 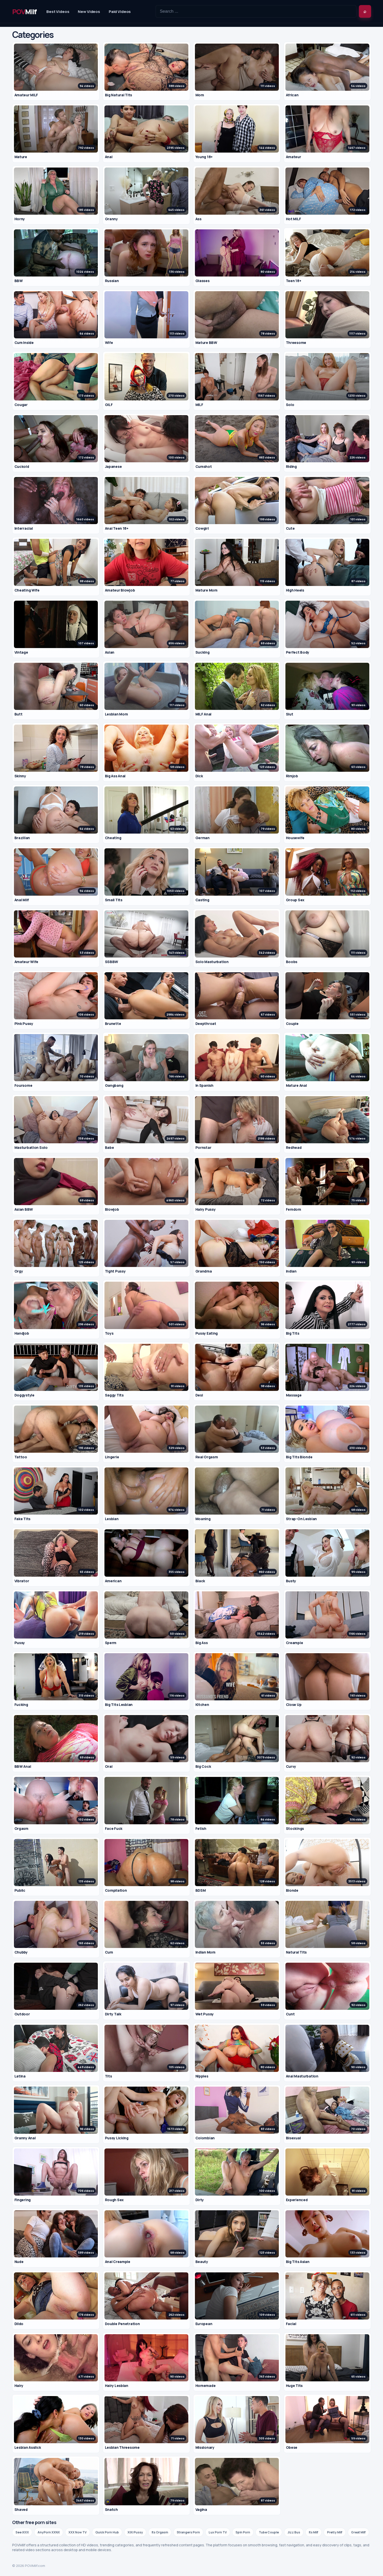 What do you see at coordinates (290, 528) in the screenshot?
I see `Cute` at bounding box center [290, 528].